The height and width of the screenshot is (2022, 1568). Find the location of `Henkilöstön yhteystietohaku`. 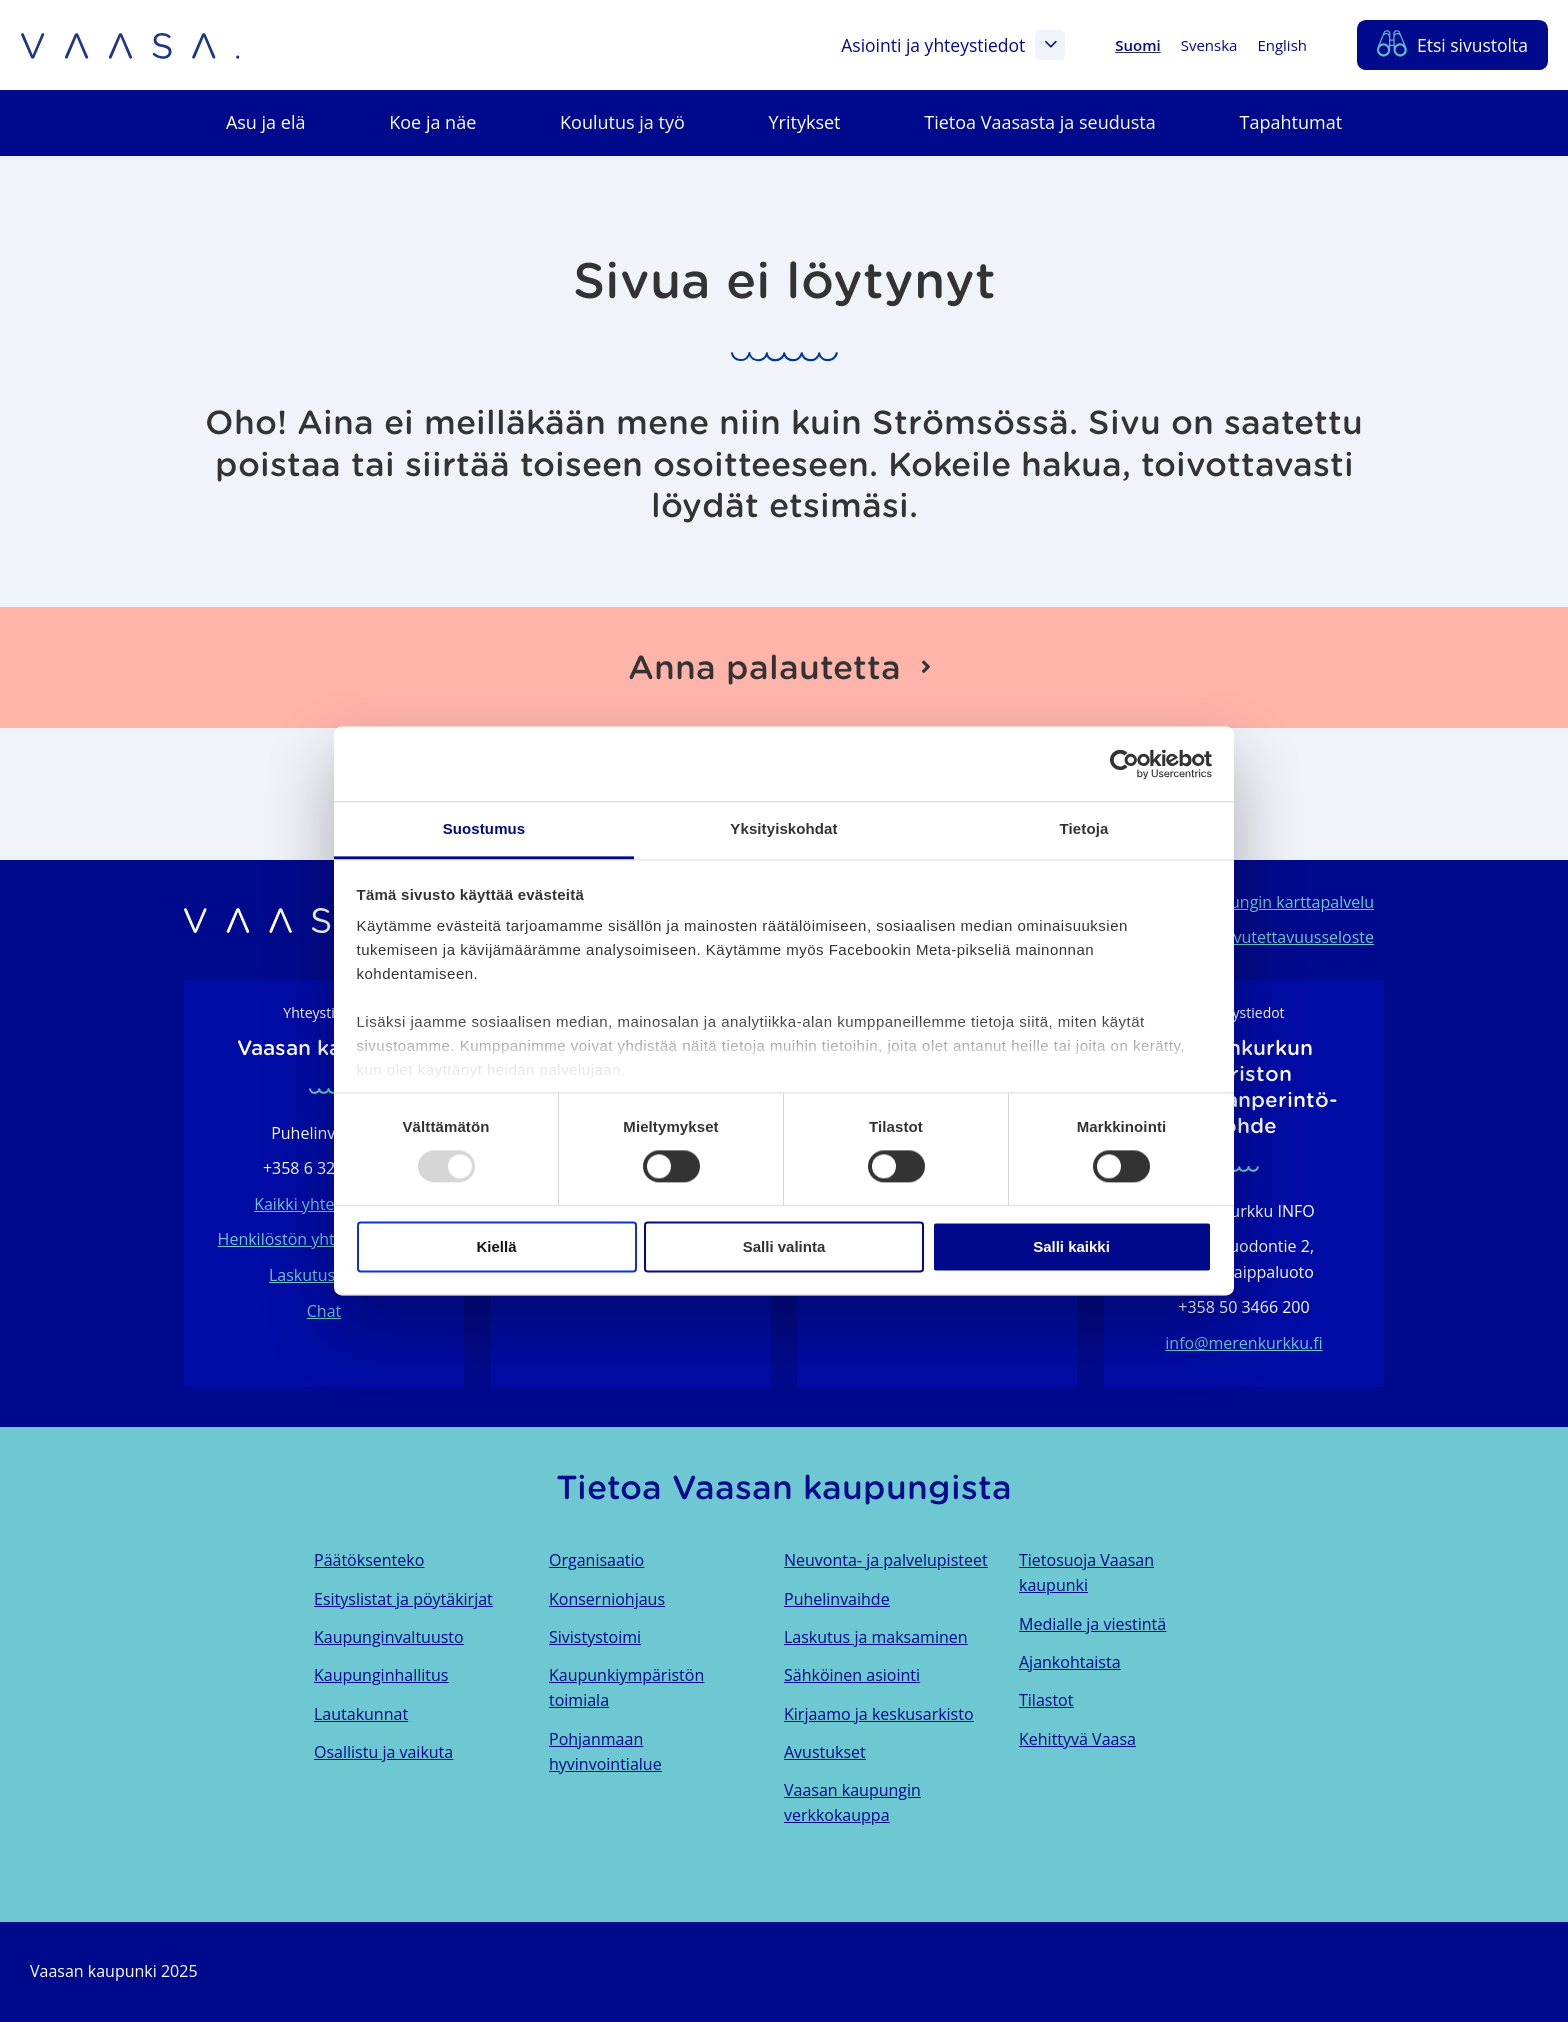

Henkilöstön yhteystietohaku is located at coordinates (324, 1239).